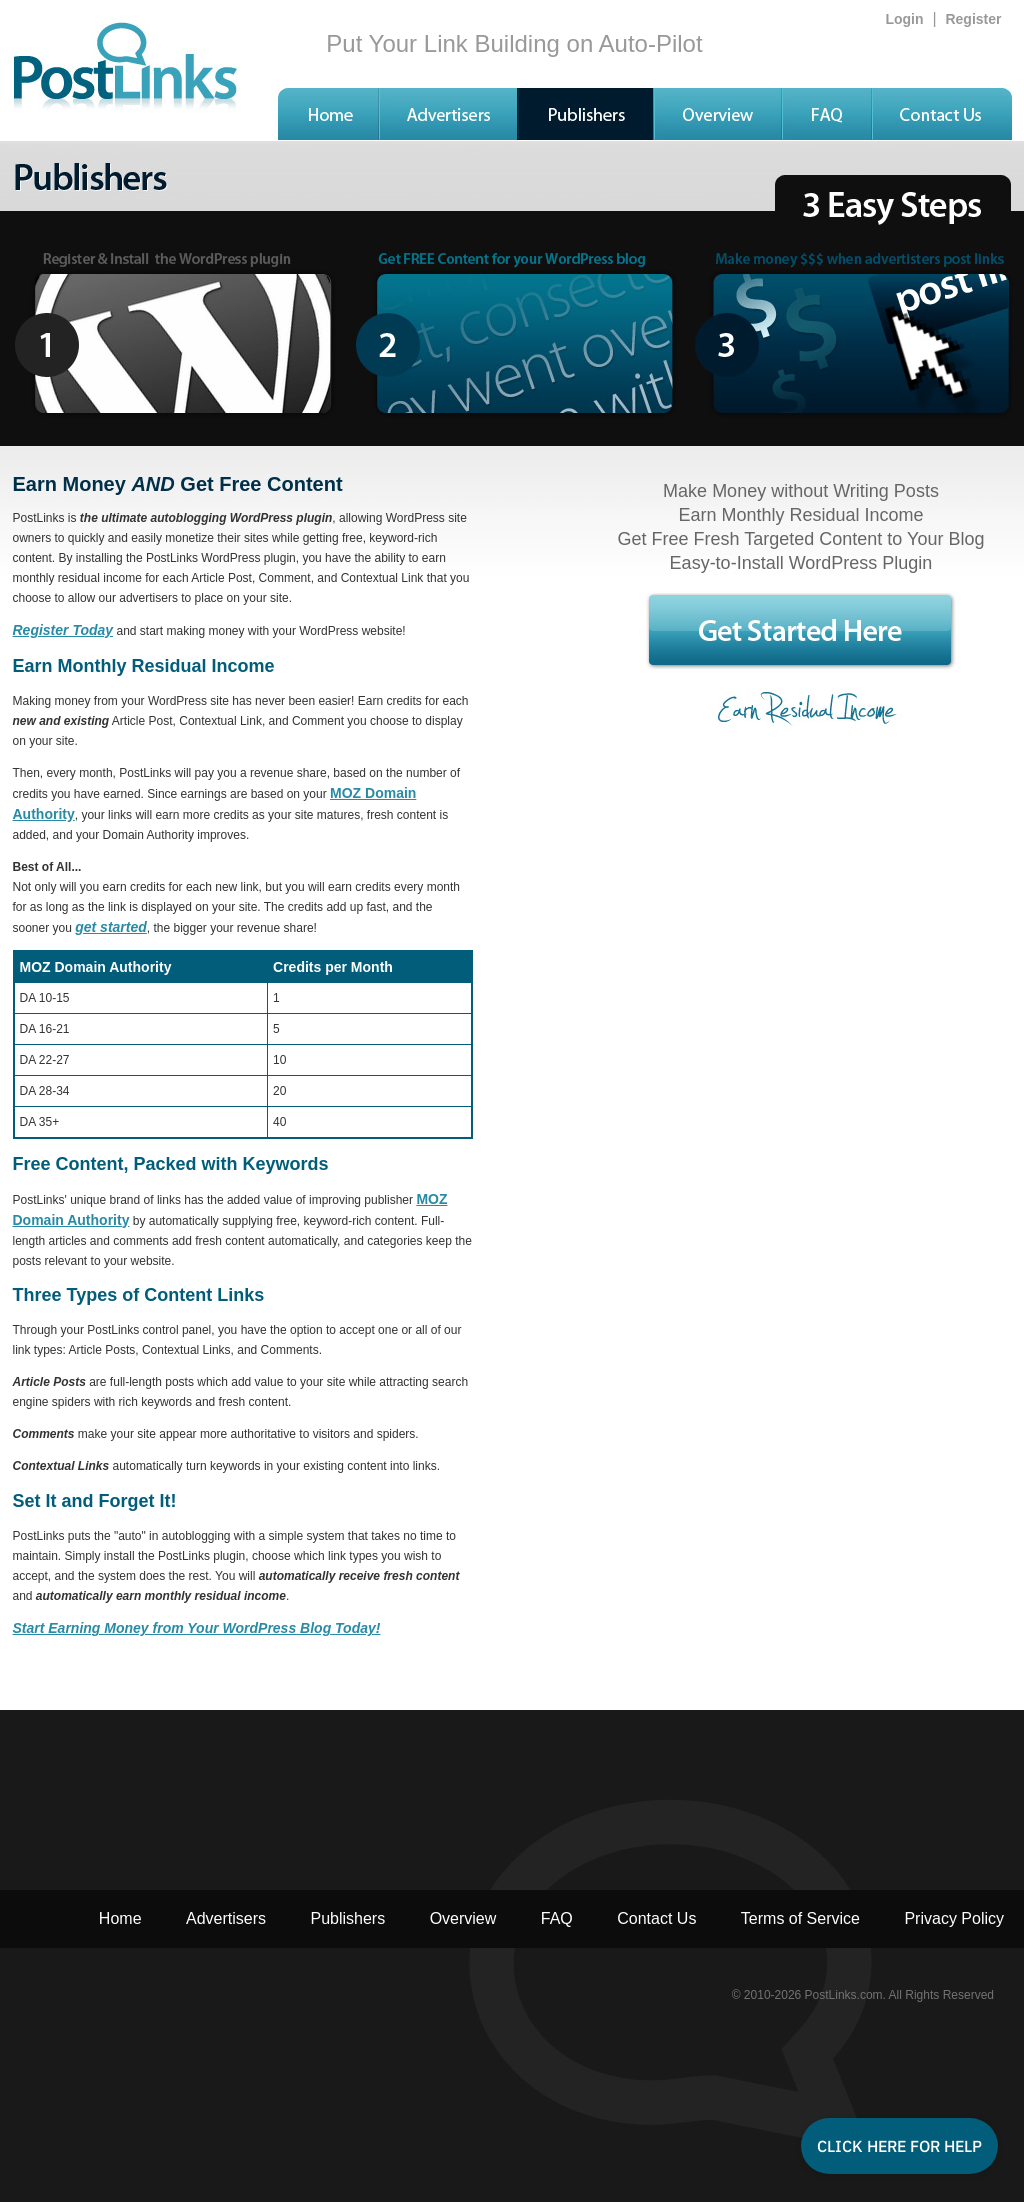  Describe the element at coordinates (111, 927) in the screenshot. I see `get started` at that location.